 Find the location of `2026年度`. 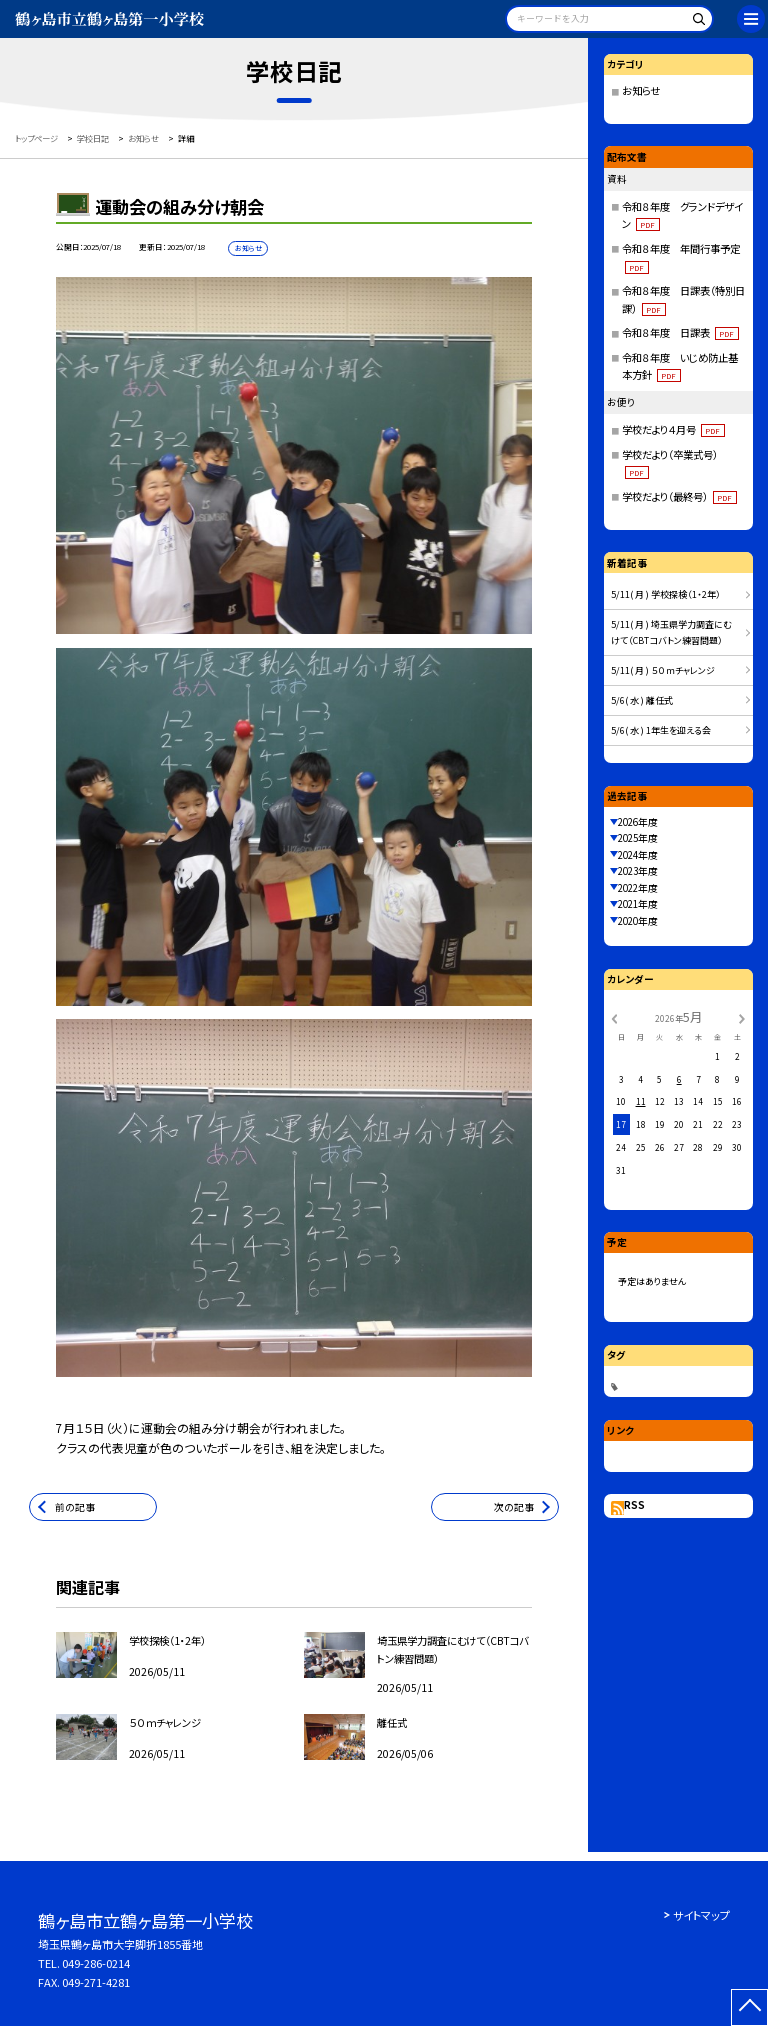

2026年度 is located at coordinates (638, 822).